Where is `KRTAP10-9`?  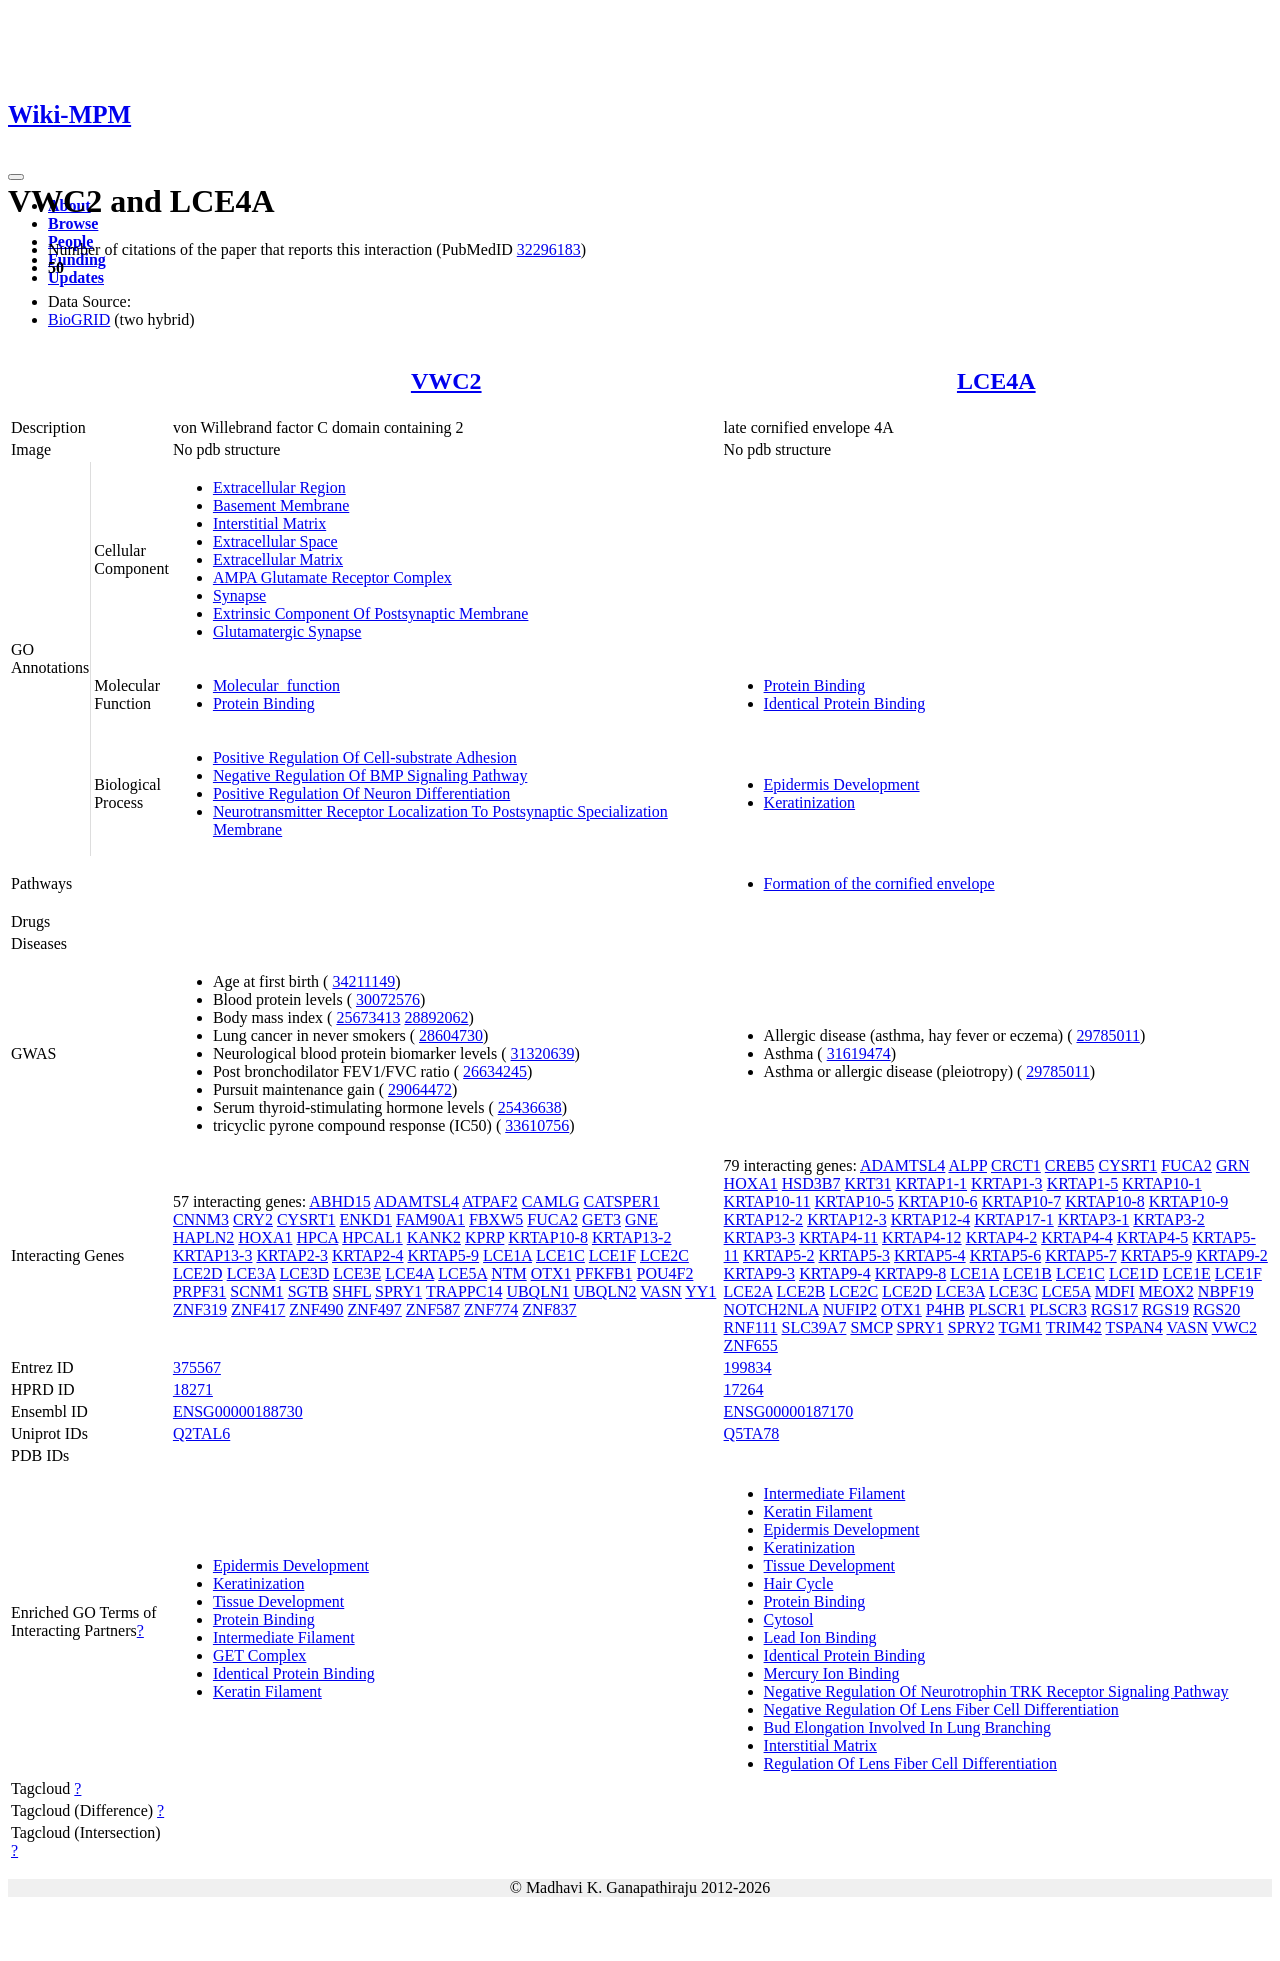 KRTAP10-9 is located at coordinates (1189, 1201).